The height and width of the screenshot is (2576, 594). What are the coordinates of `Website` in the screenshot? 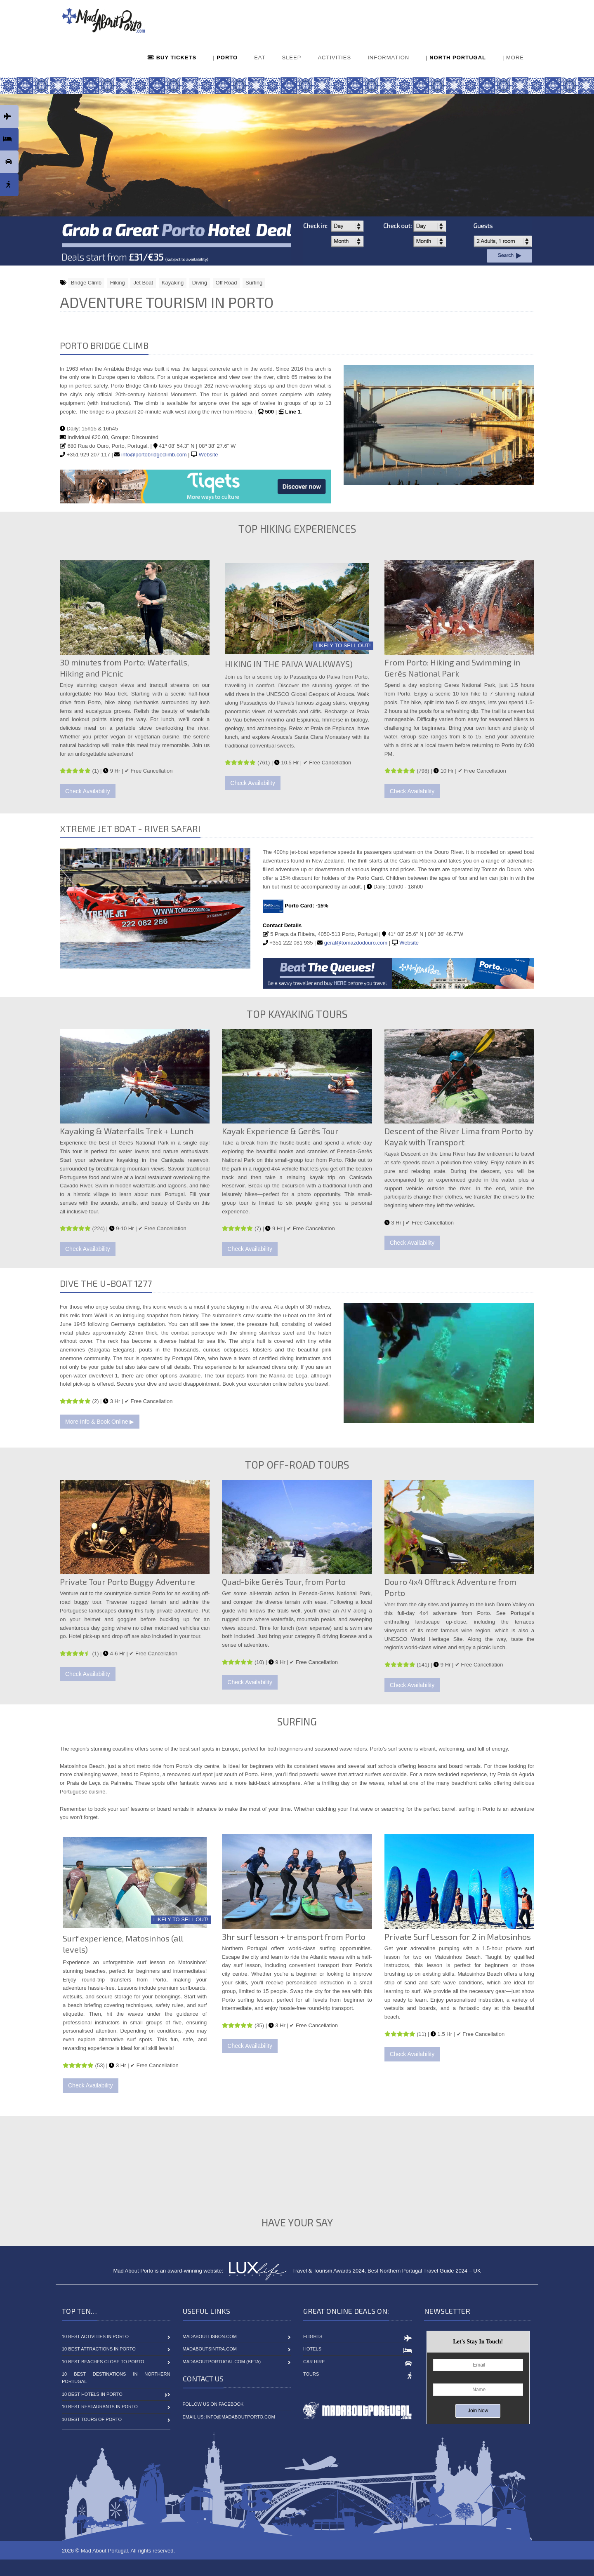 It's located at (208, 454).